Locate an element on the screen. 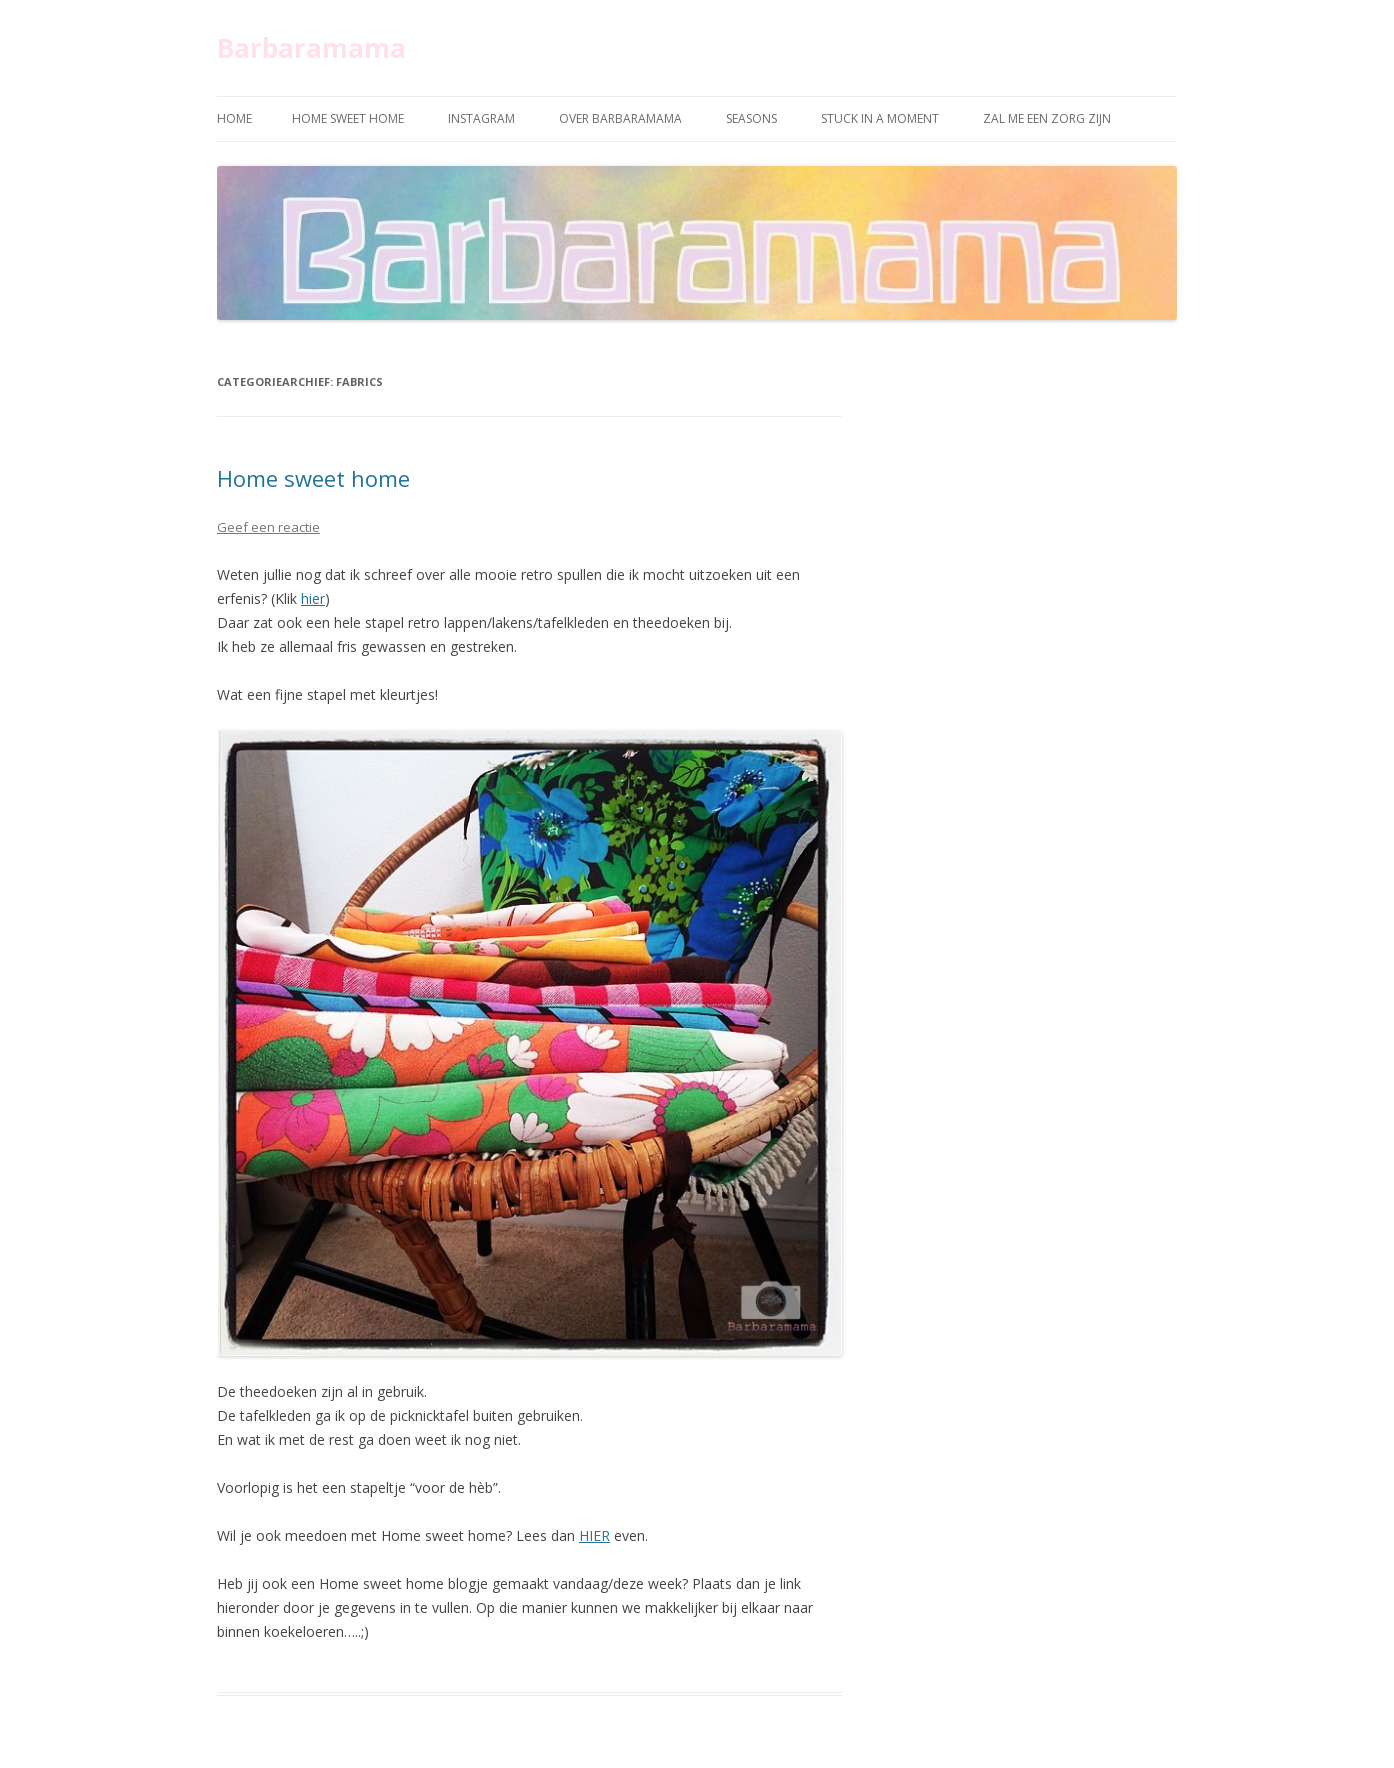  Barbaramama is located at coordinates (311, 48).